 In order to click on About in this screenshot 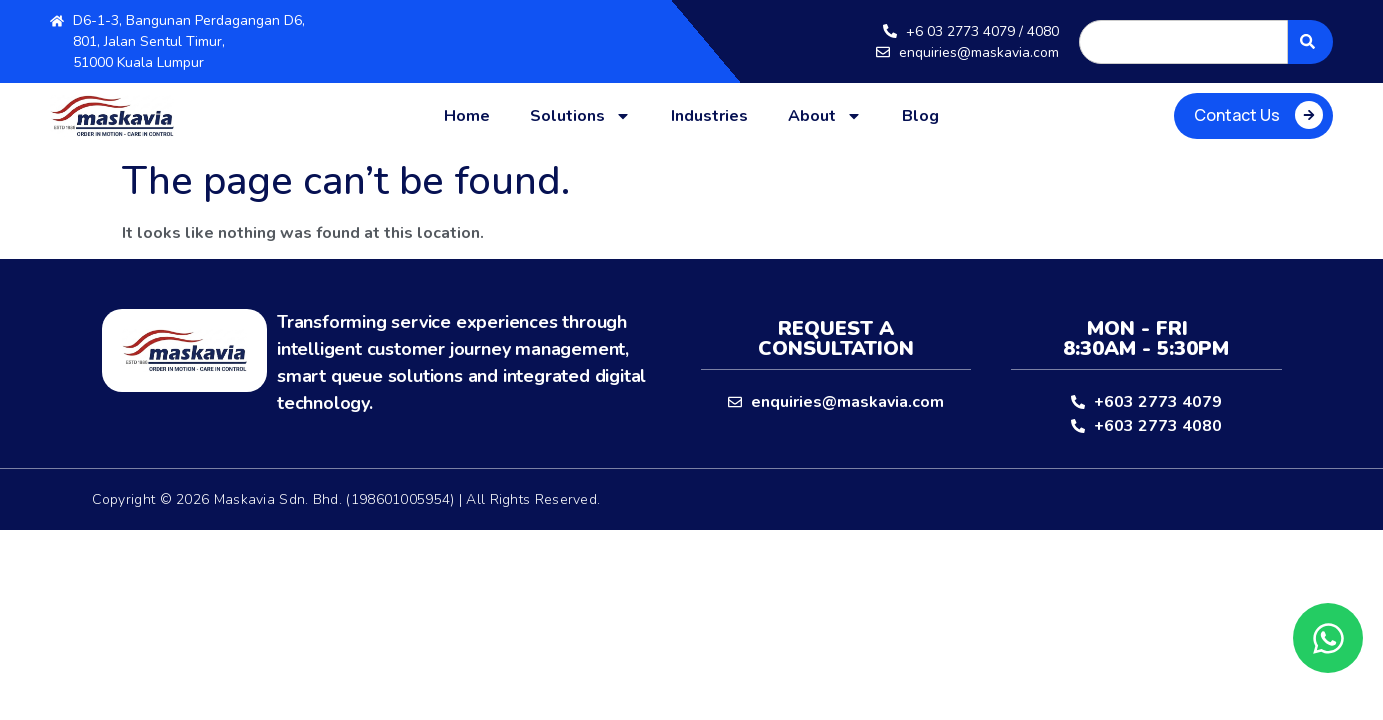, I will do `click(825, 116)`.